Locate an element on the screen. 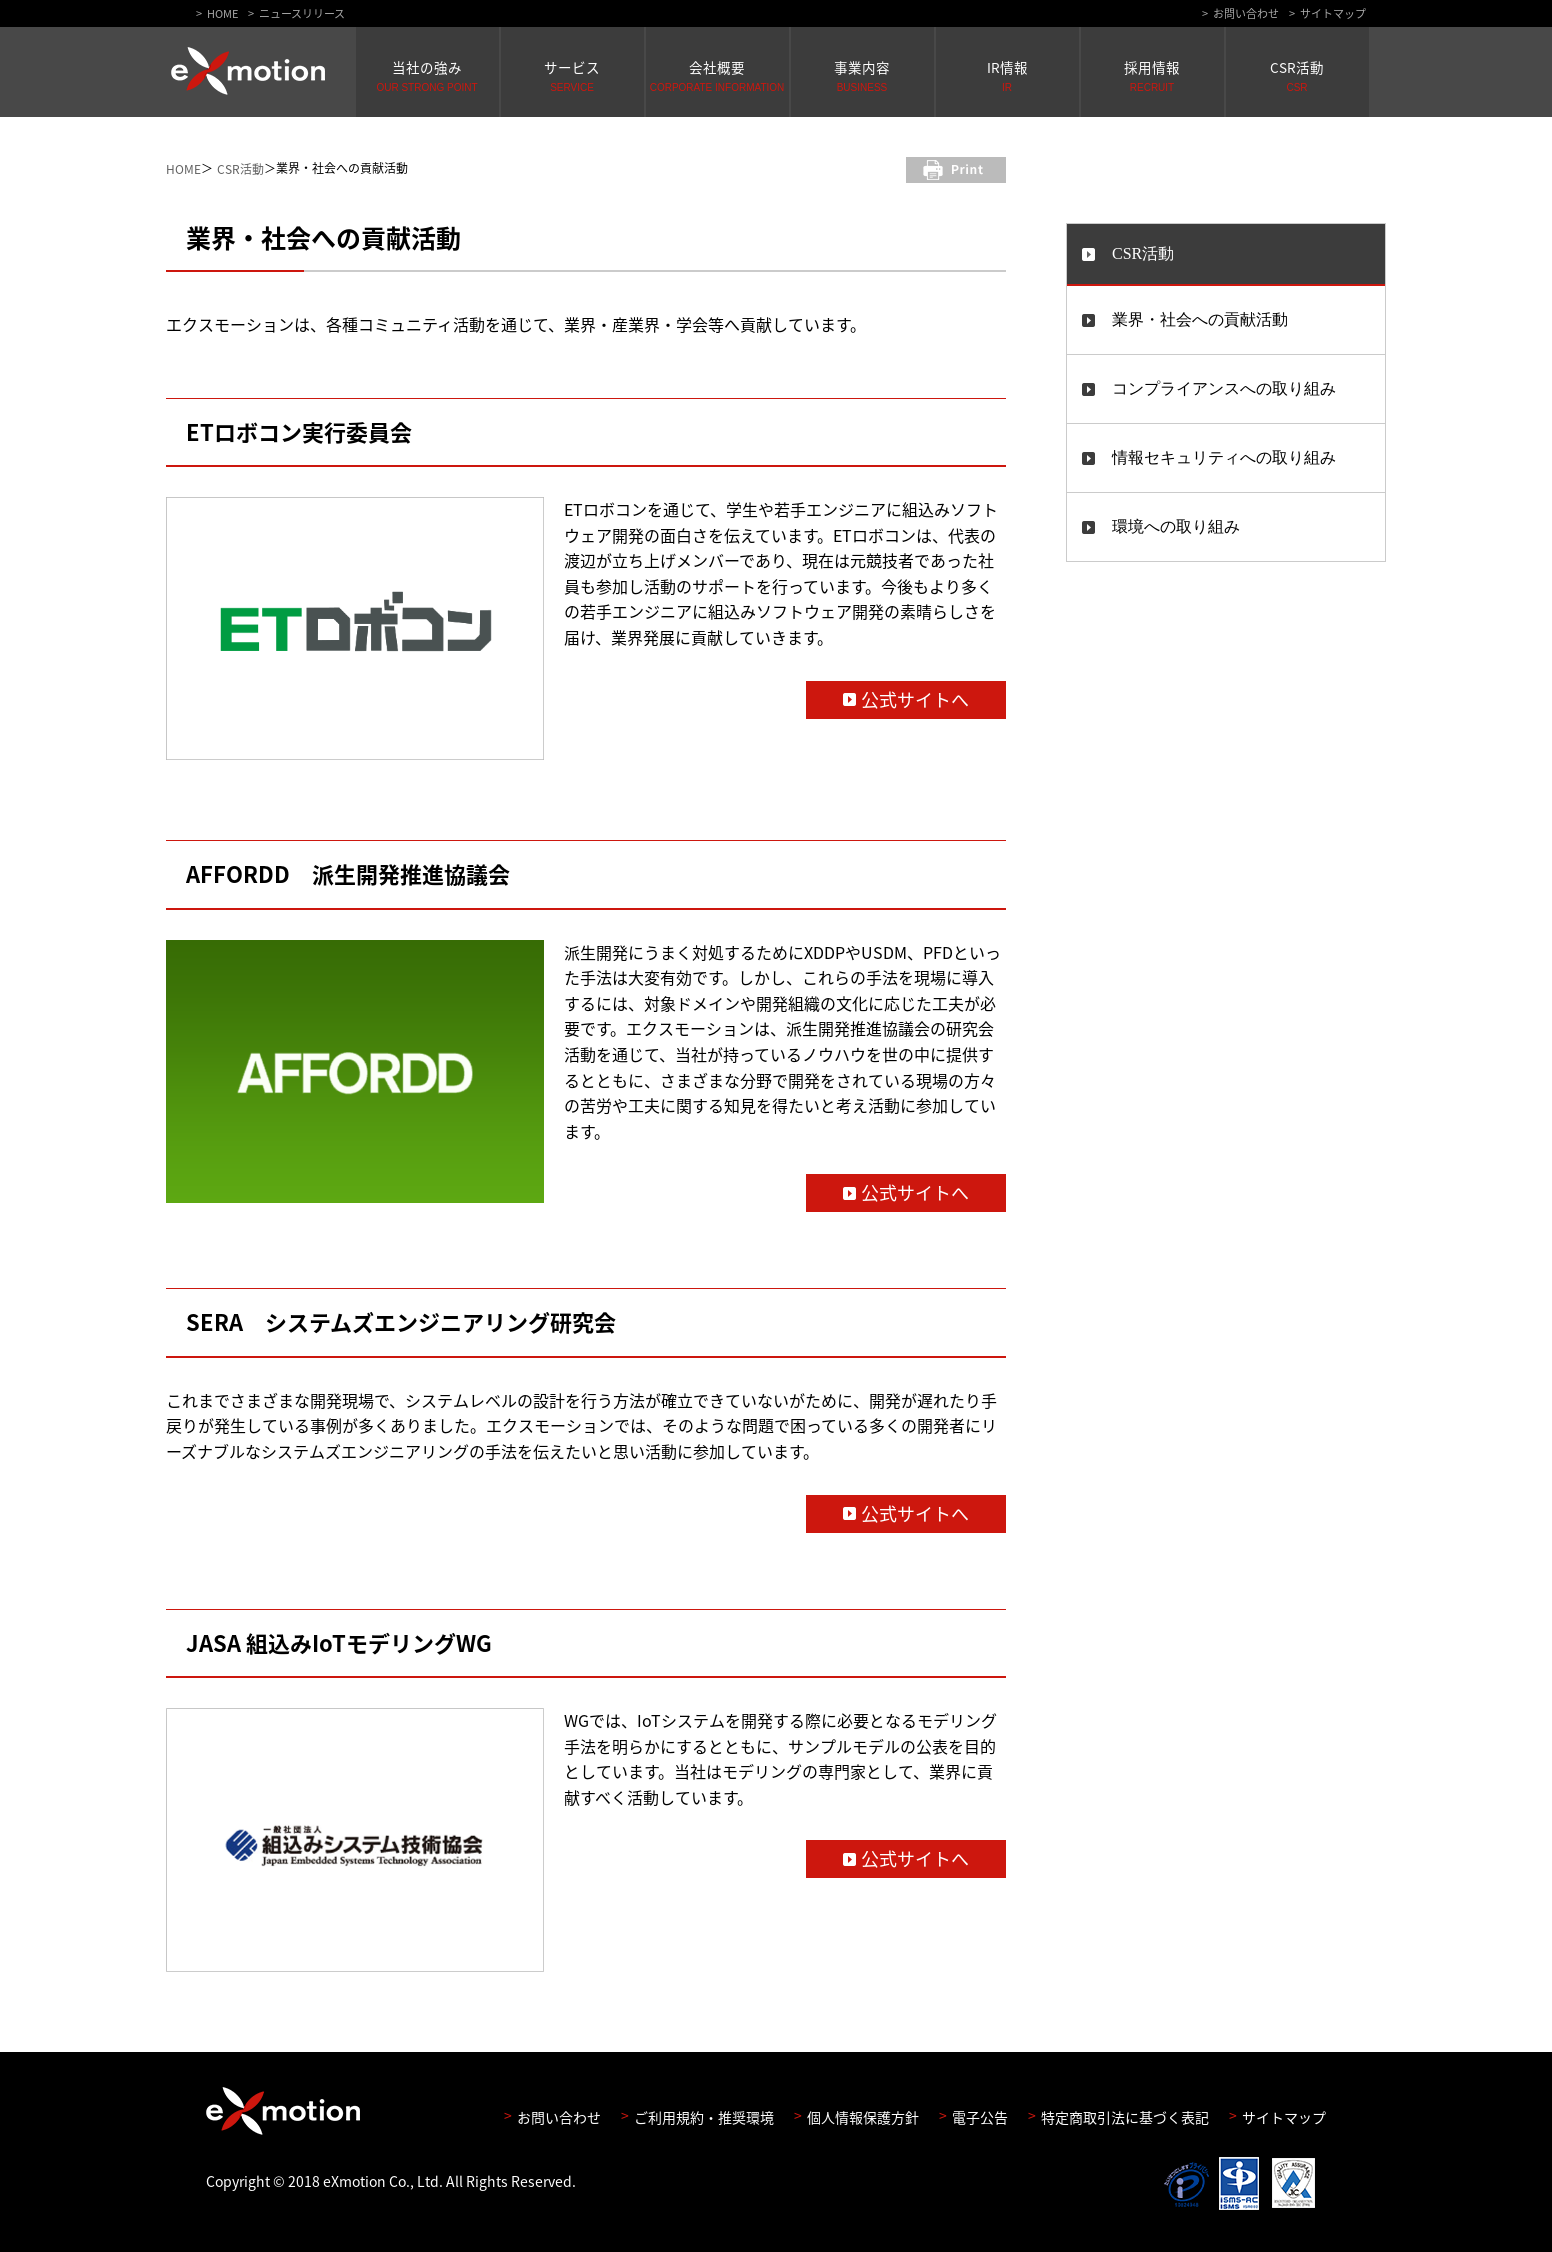 The width and height of the screenshot is (1552, 2252). 個人情報保護方針 is located at coordinates (863, 2116).